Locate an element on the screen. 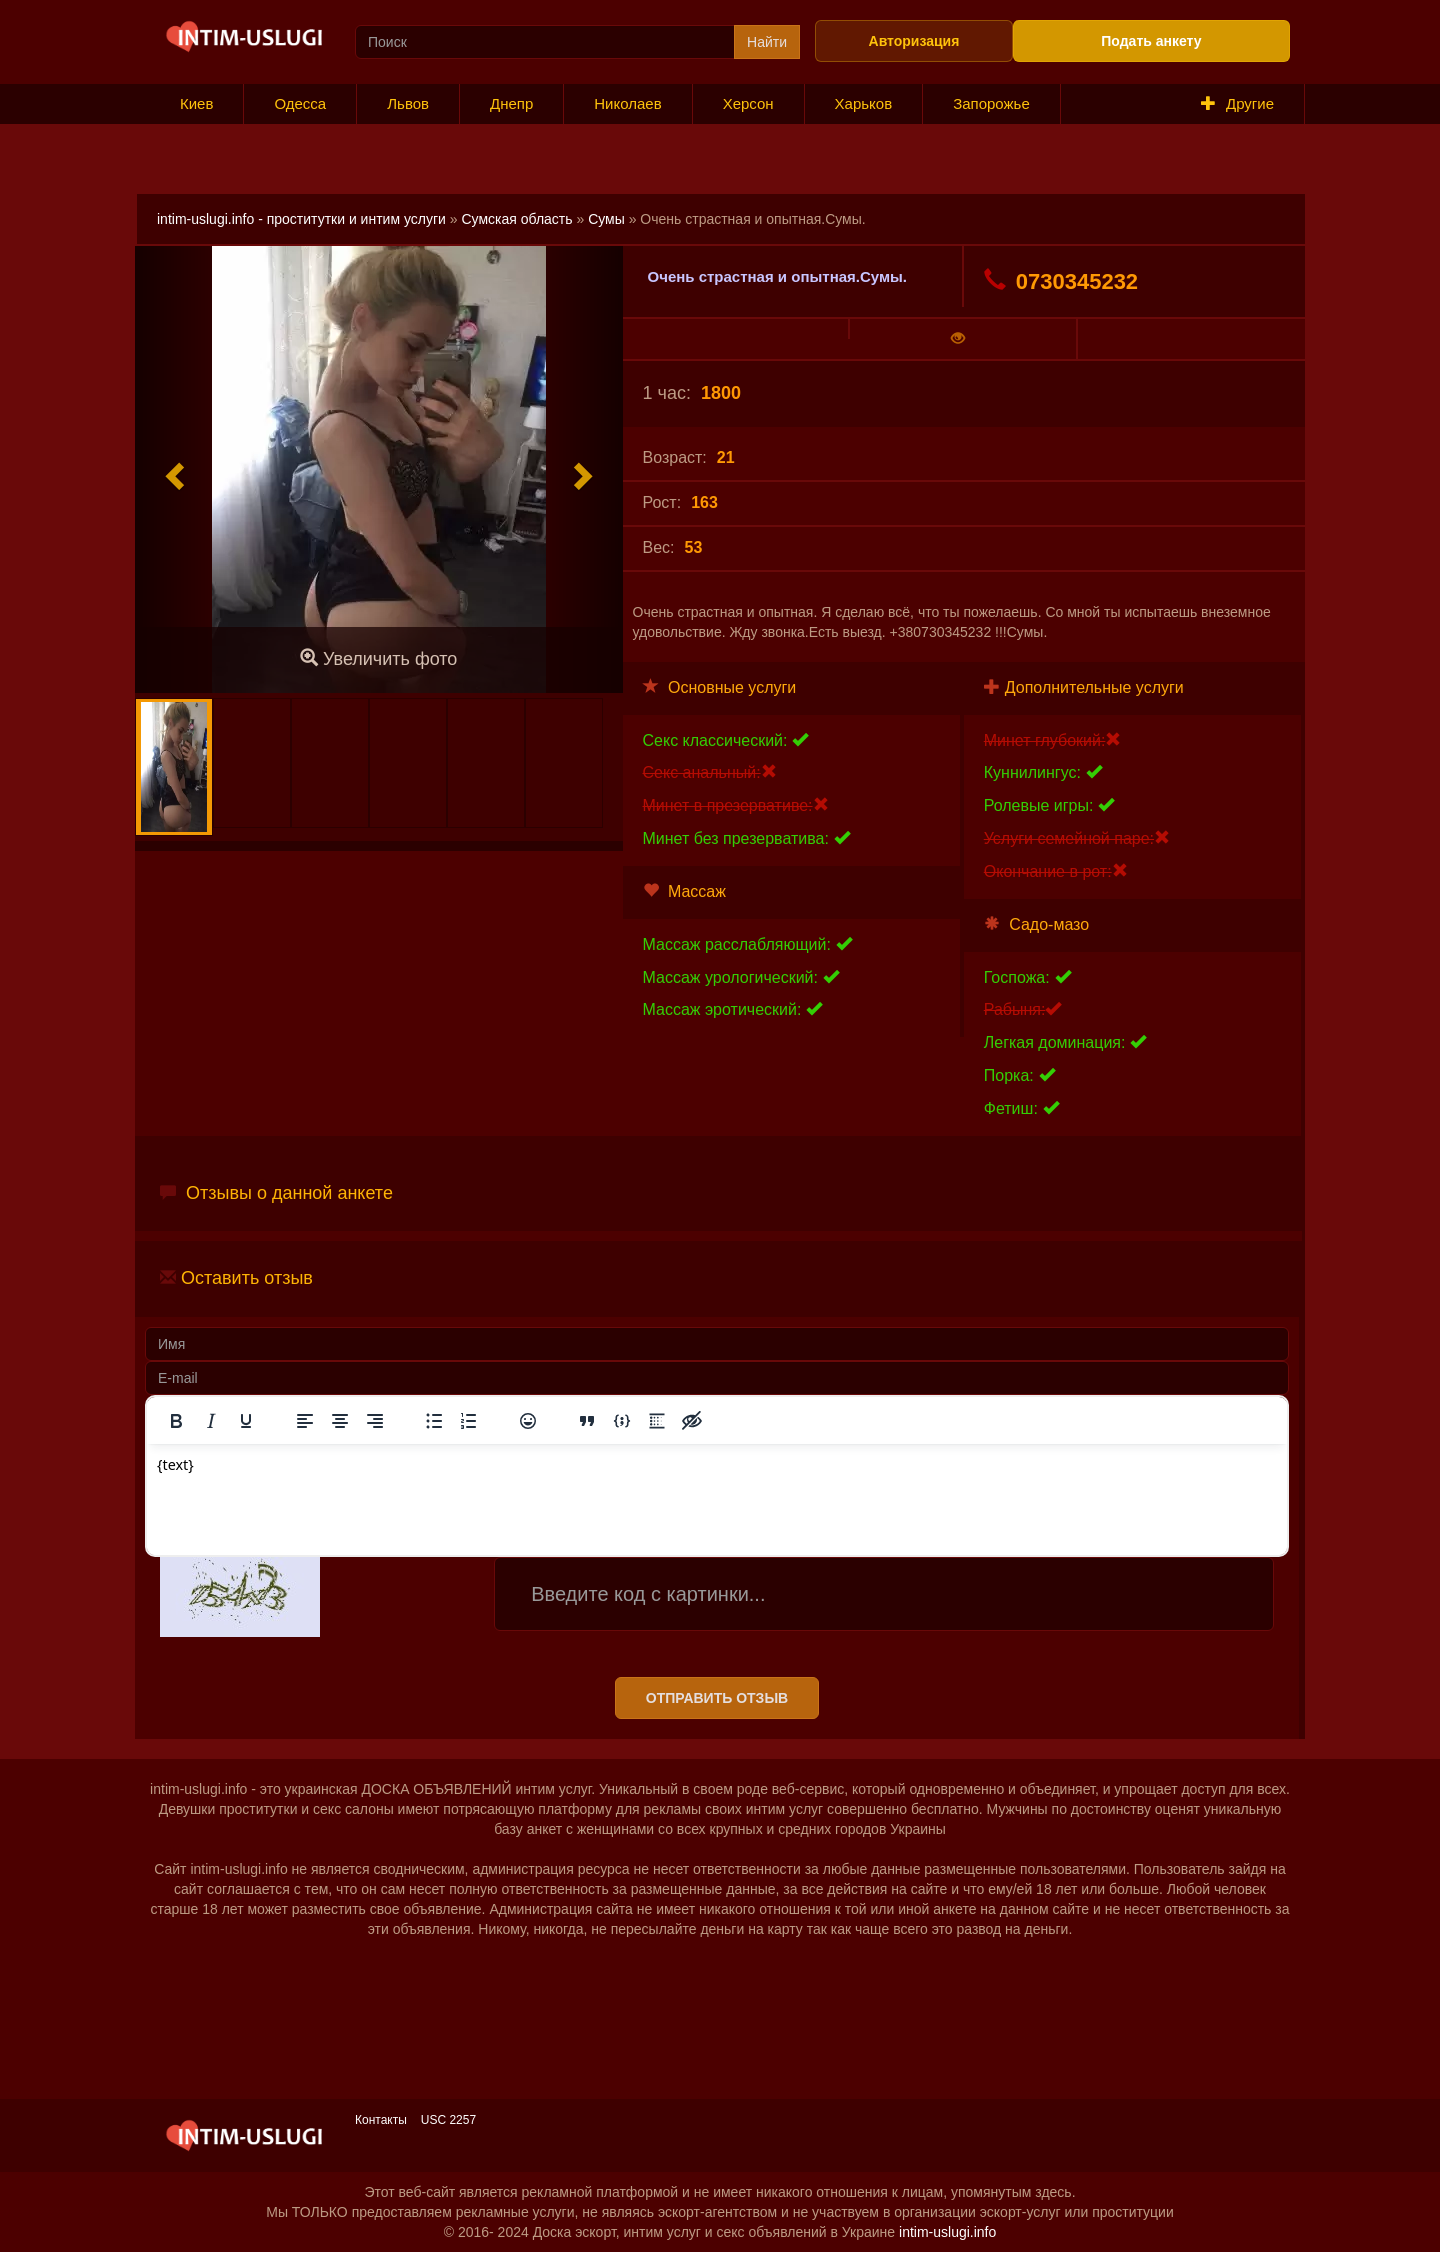  [Вставка смайликов] is located at coordinates (528, 1421).